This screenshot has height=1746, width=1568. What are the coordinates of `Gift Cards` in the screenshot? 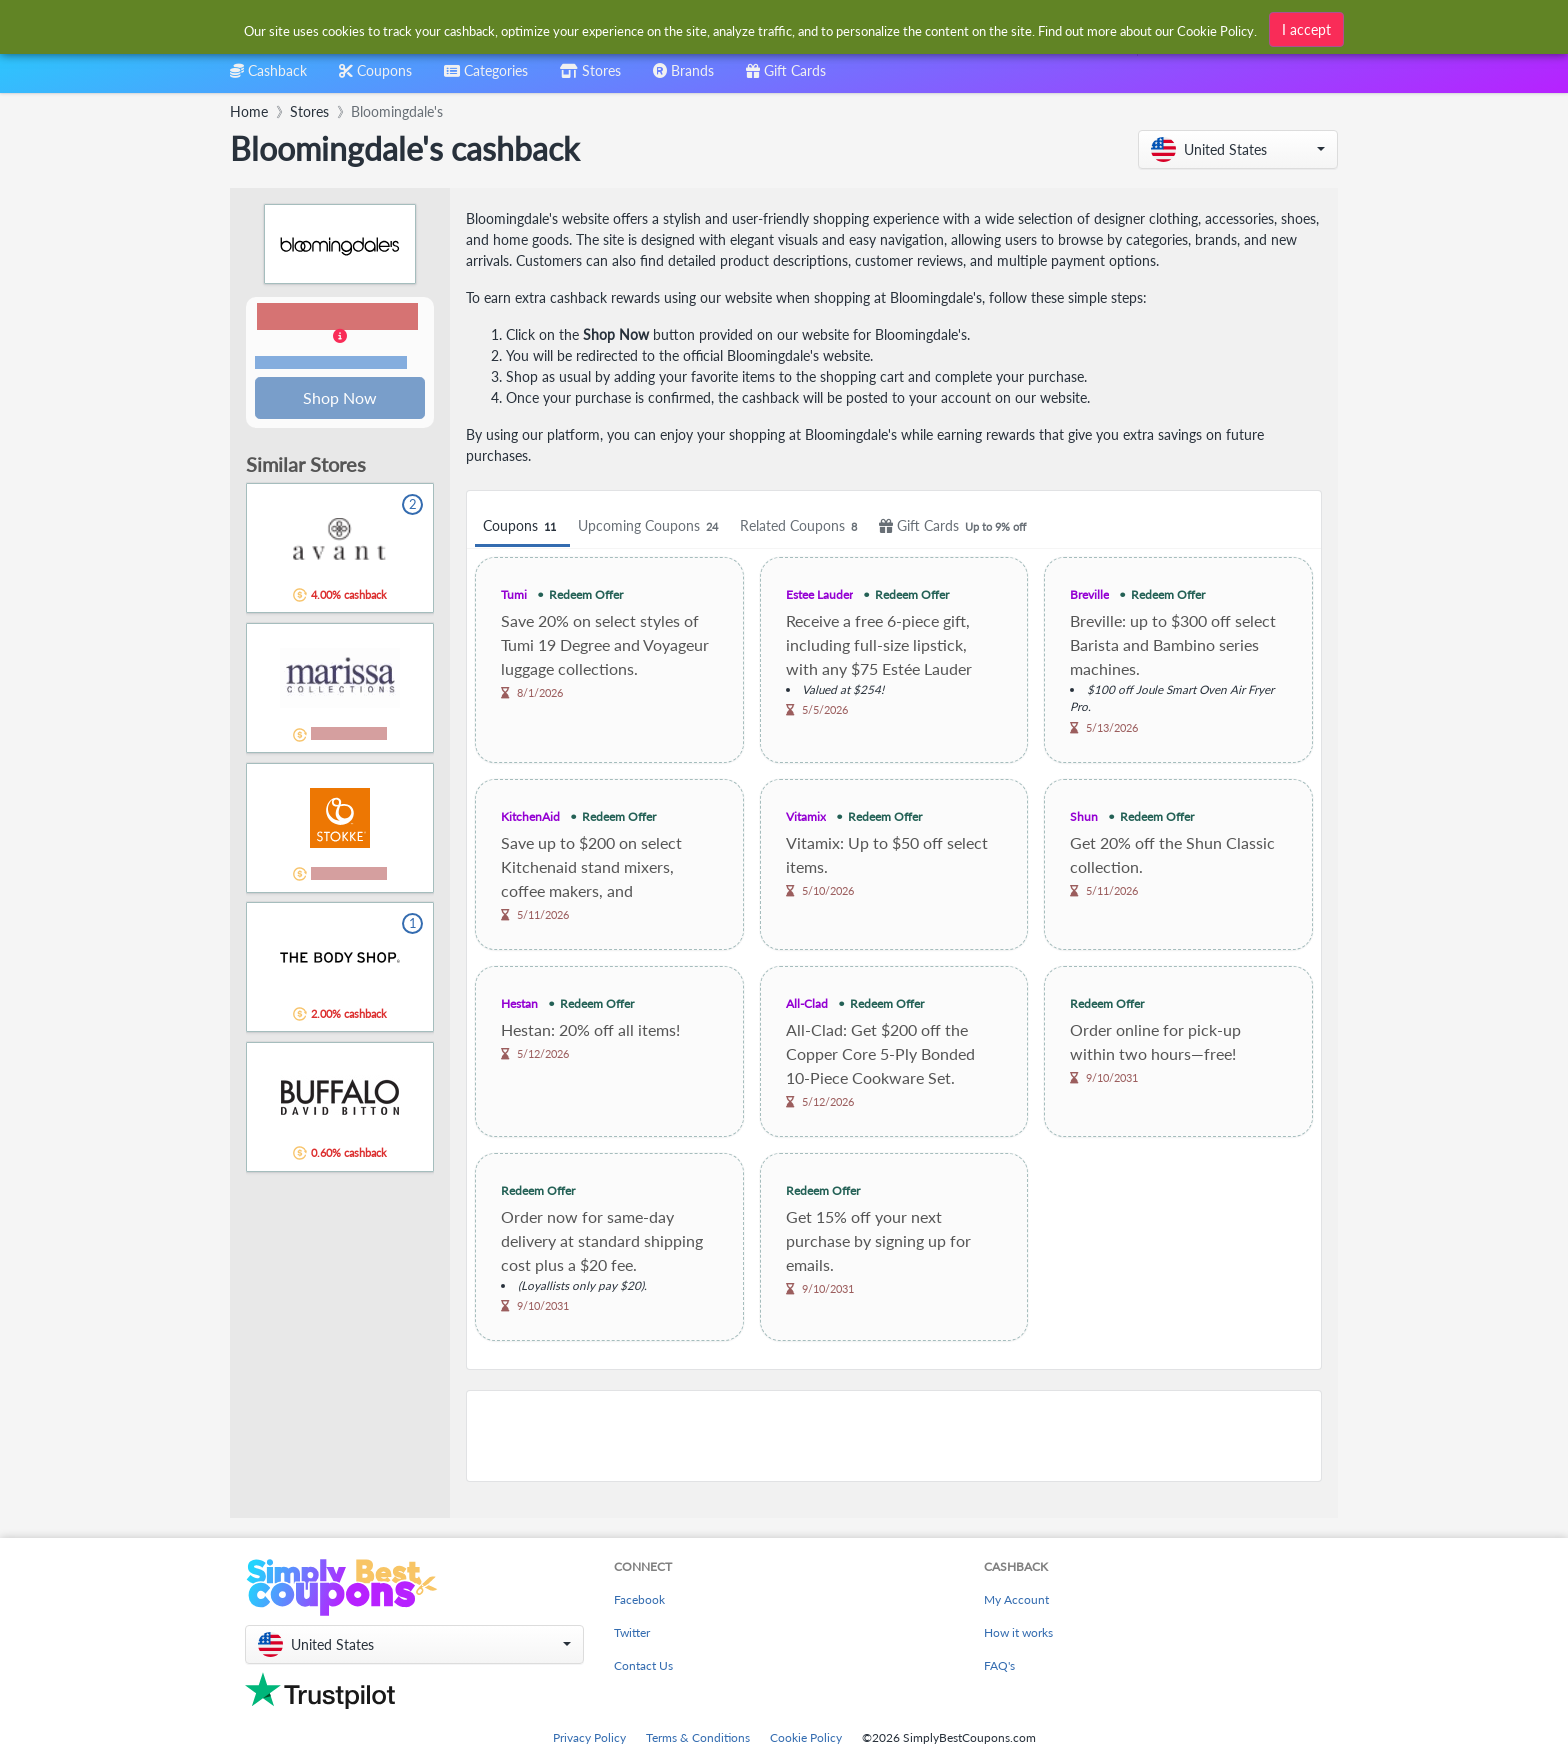 It's located at (955, 526).